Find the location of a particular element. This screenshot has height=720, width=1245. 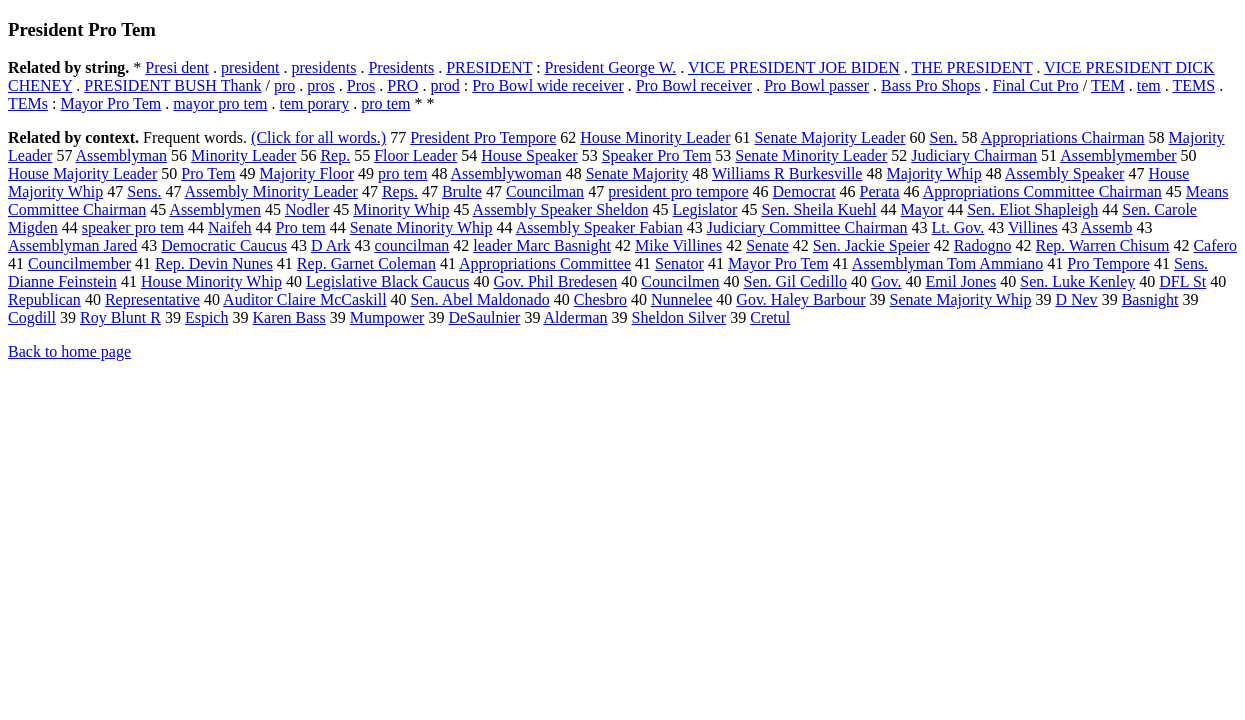

House Speaker is located at coordinates (529, 155).